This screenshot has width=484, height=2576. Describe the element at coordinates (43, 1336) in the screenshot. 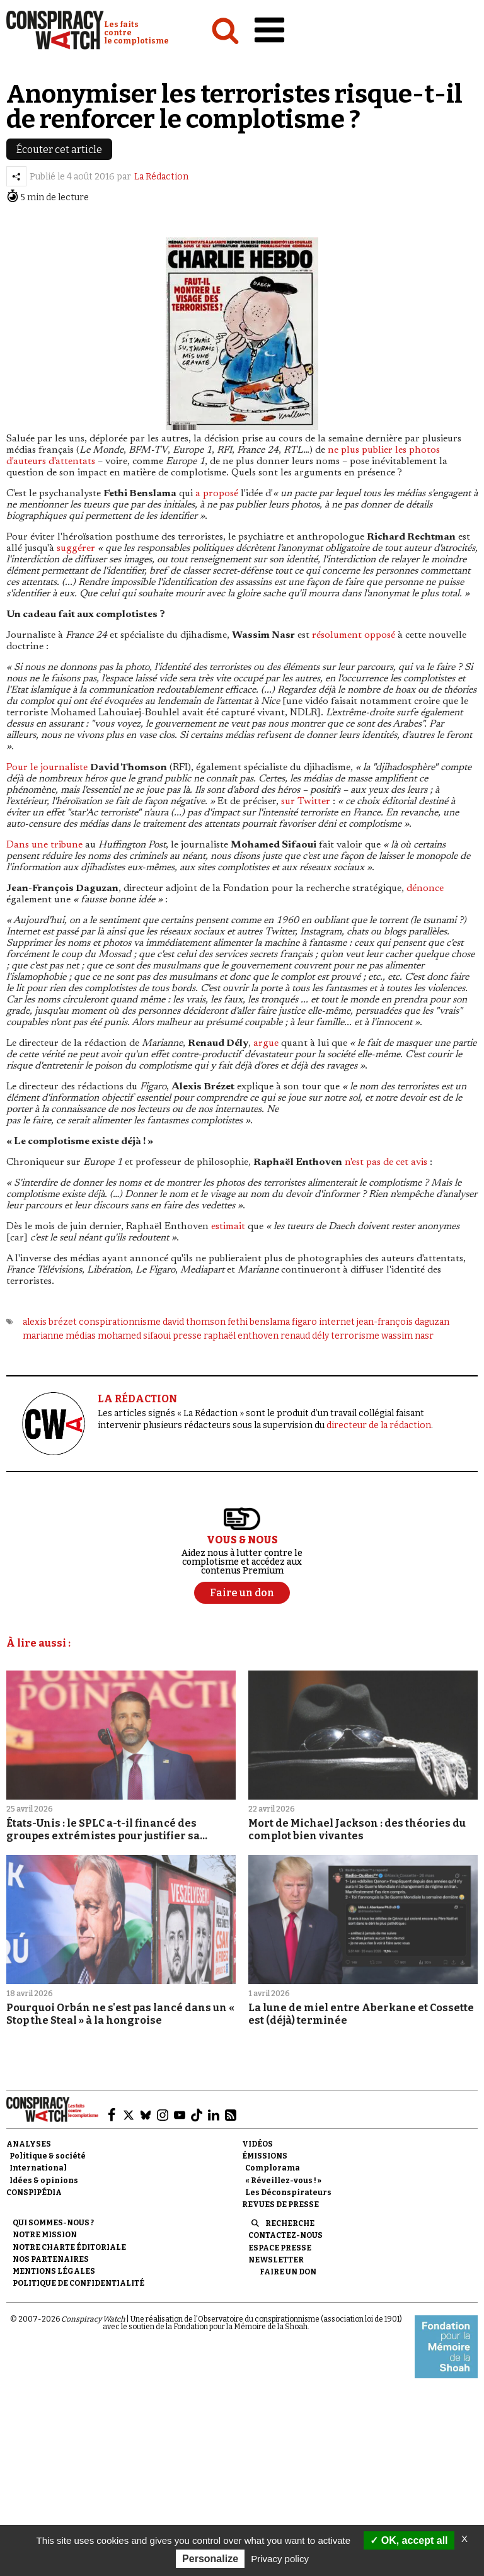

I see `marianne` at that location.